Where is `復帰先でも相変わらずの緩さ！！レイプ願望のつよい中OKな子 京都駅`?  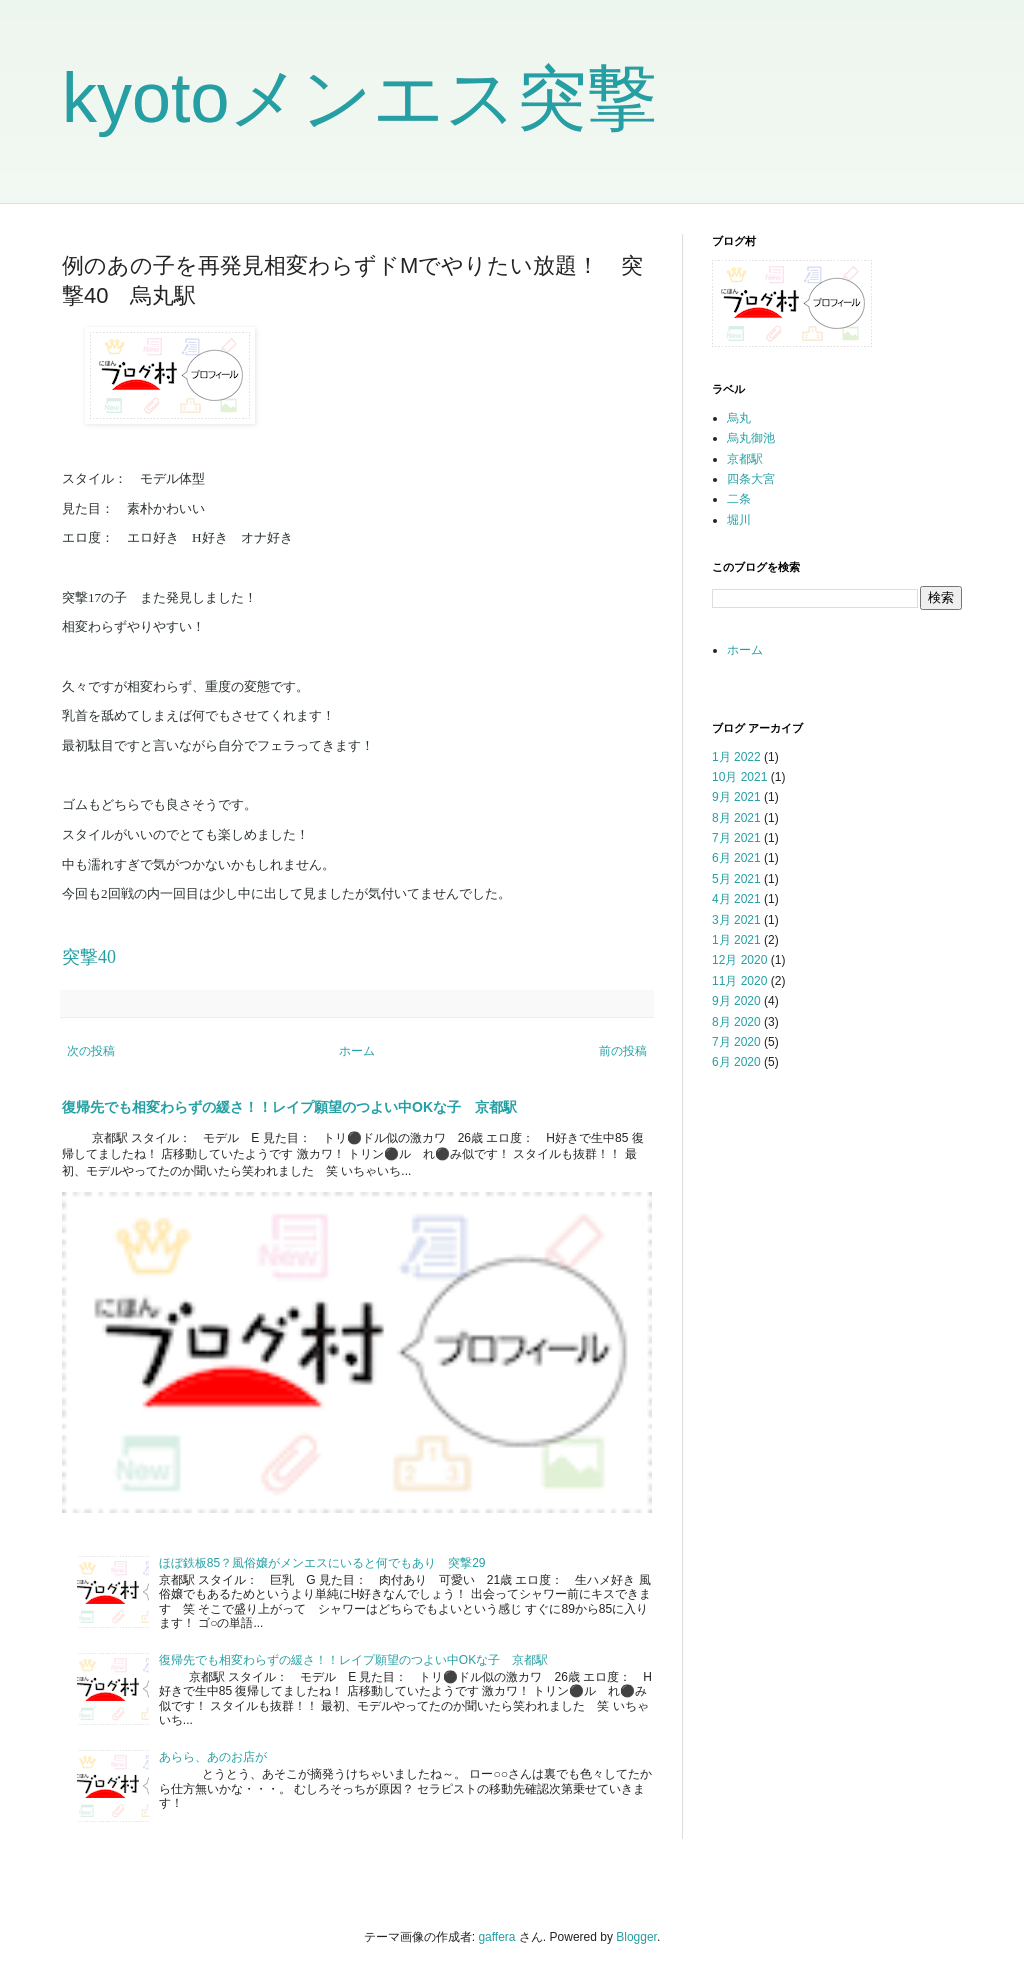
復帰先でも相変わらずの緩さ！！レイプ願望のつよい中OKな子 京都駅 is located at coordinates (289, 1107).